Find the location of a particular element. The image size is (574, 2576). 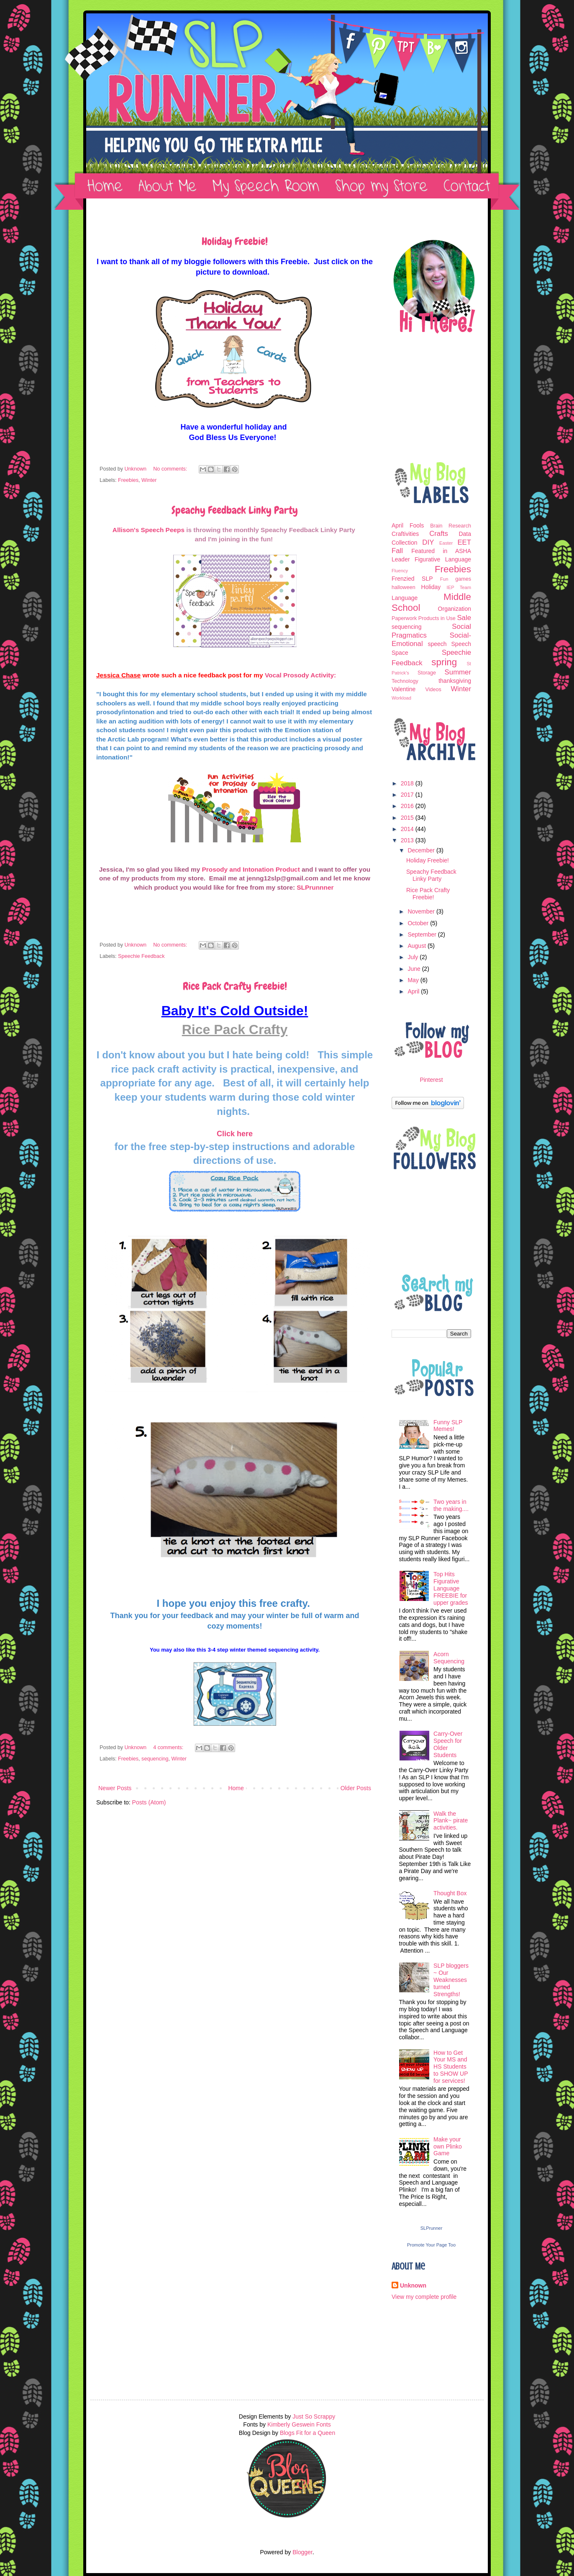

Summer is located at coordinates (458, 672).